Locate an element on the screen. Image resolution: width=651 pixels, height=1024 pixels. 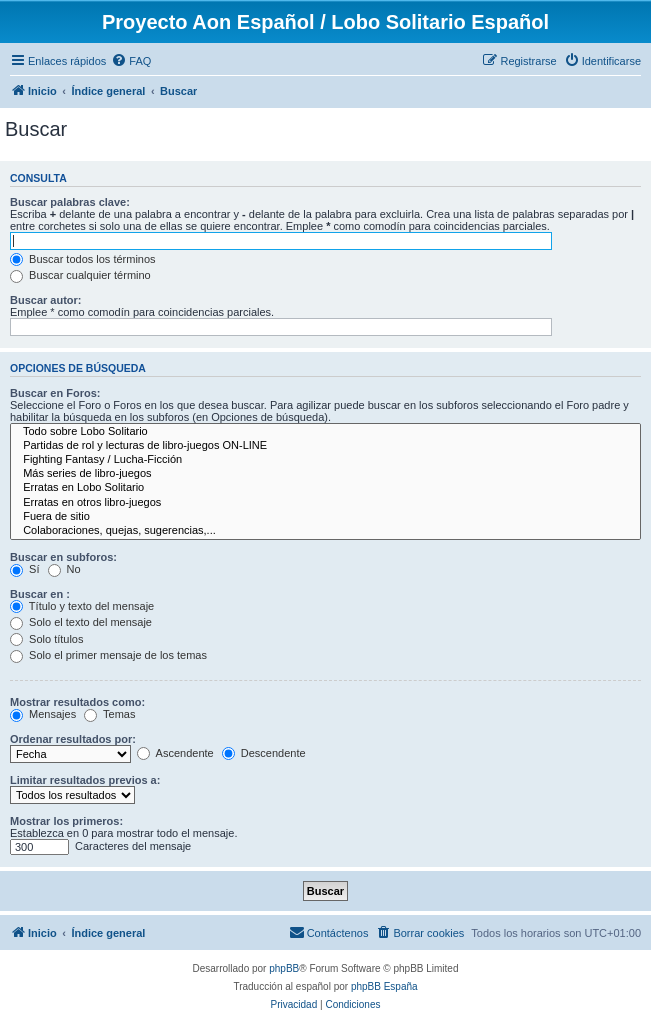
Solo el primer mensaje de los temas is located at coordinates (108, 655).